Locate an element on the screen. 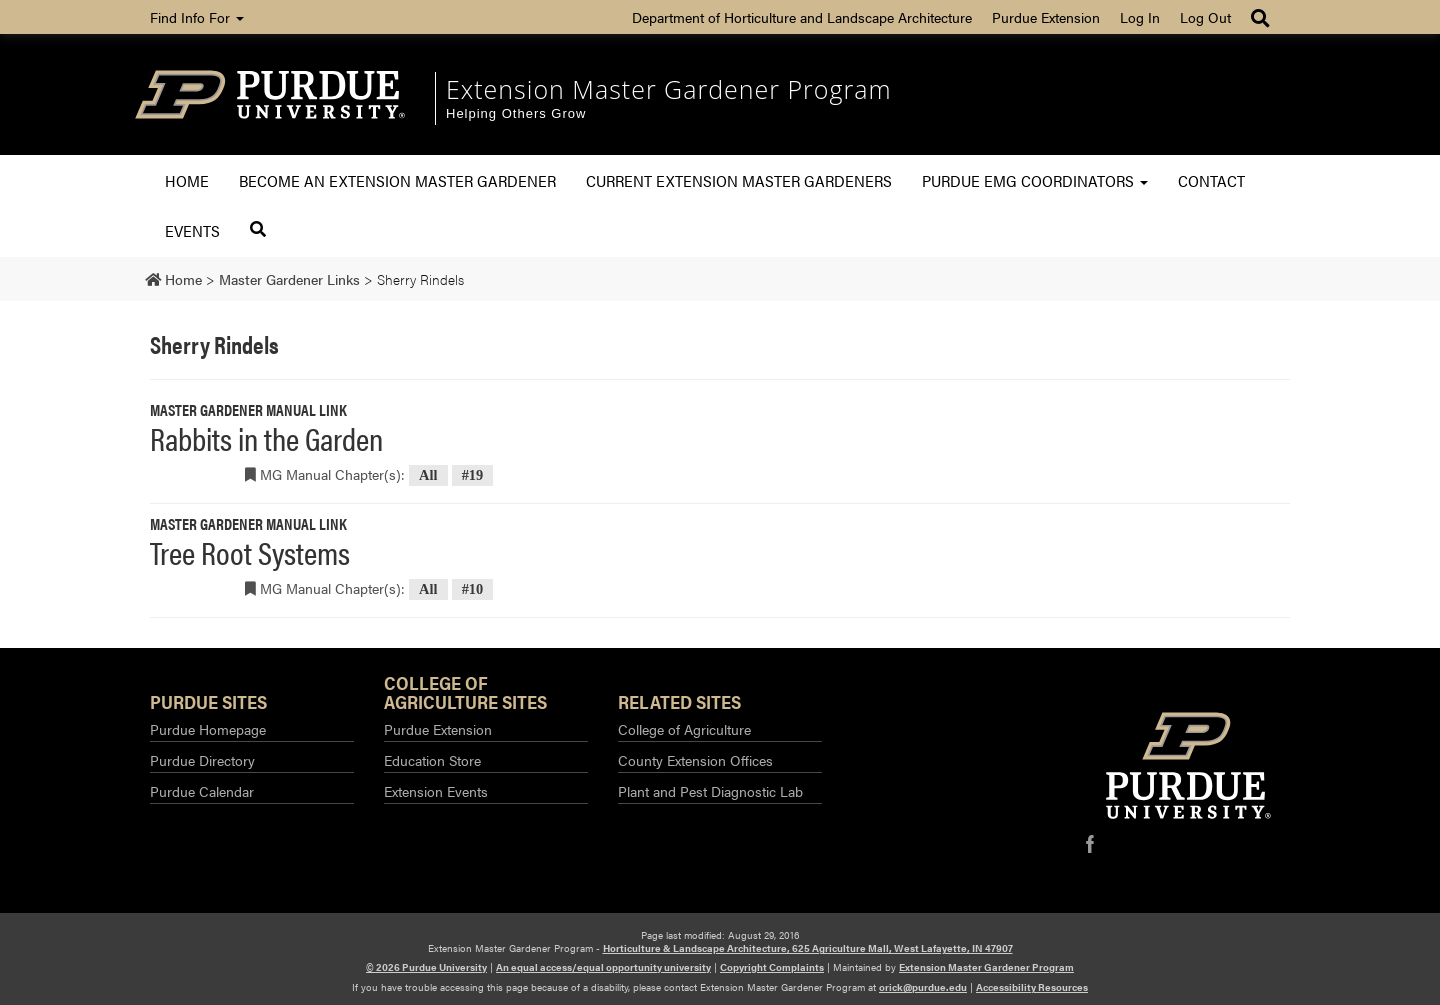 This screenshot has width=1440, height=1005. County Extension Offices is located at coordinates (695, 760).